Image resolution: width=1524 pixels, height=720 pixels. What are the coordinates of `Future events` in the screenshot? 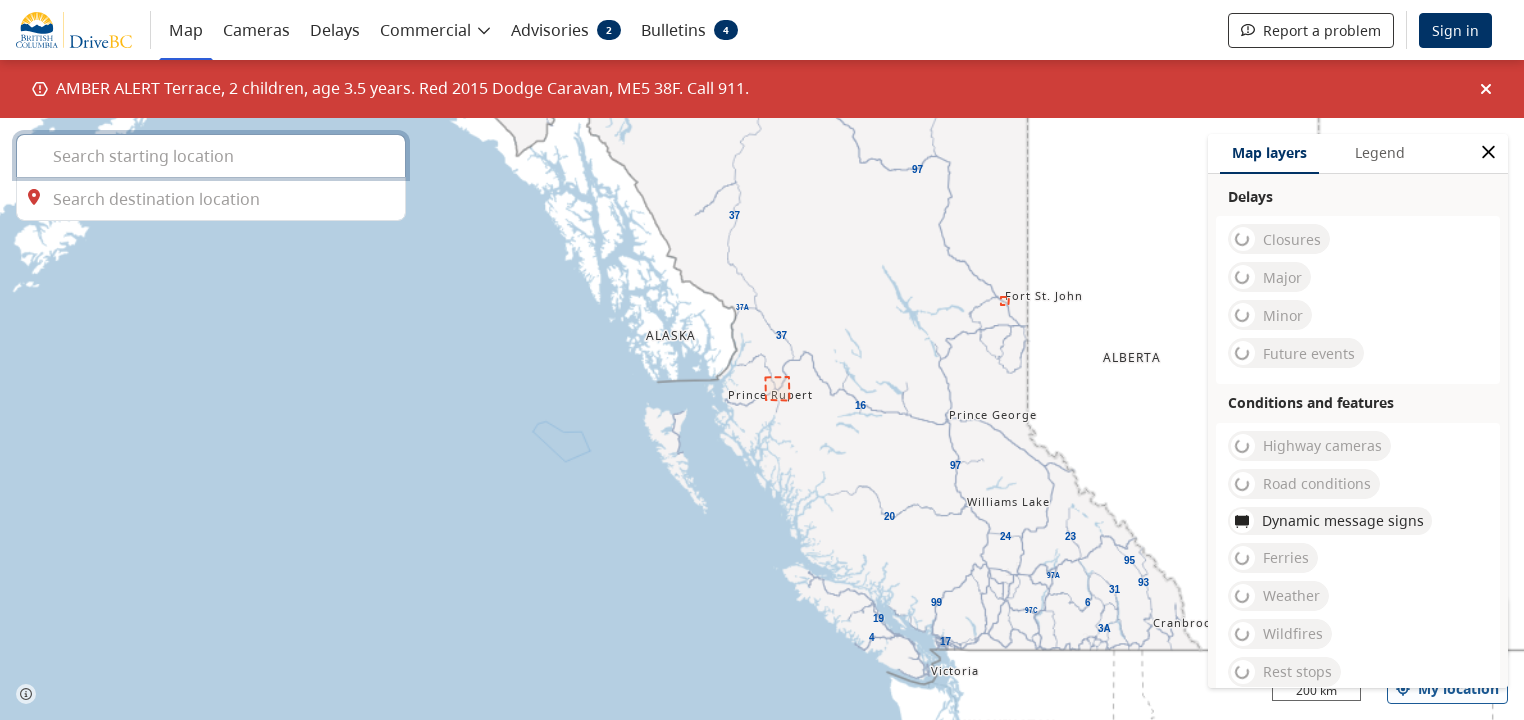 It's located at (1293, 353).